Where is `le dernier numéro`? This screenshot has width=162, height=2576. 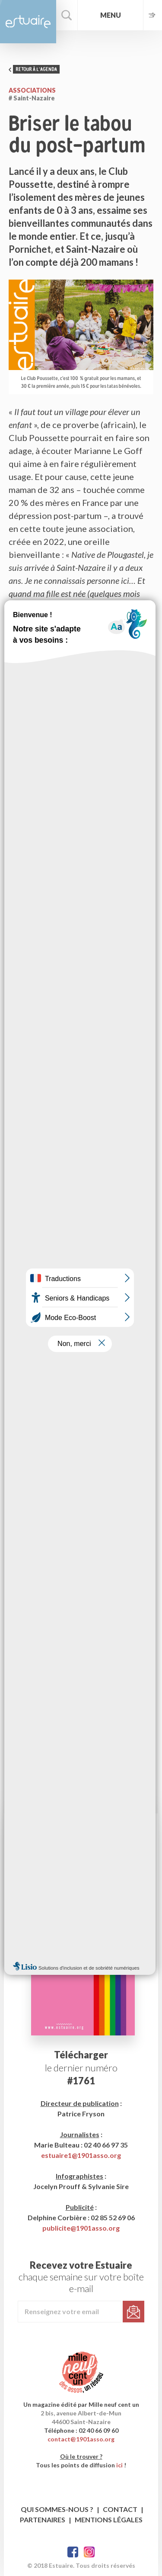
le dernier numéro is located at coordinates (81, 2068).